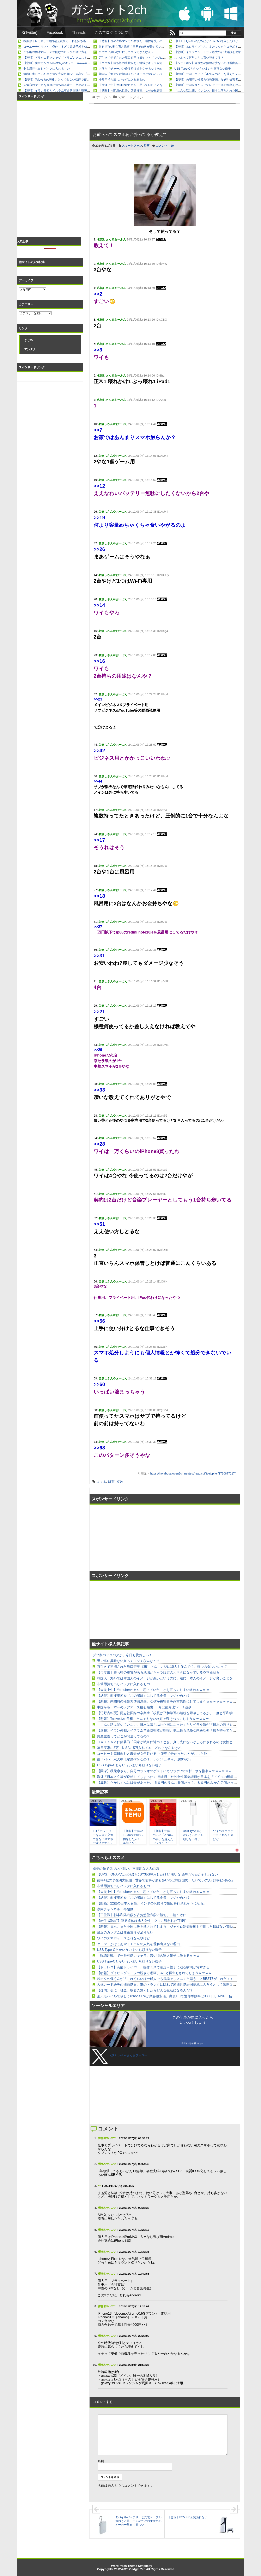 The height and width of the screenshot is (2576, 261). Describe the element at coordinates (145, 1990) in the screenshot. I see `【疑問】仮に「税金」取るの無くしたらどんな生活になるんだ？` at that location.